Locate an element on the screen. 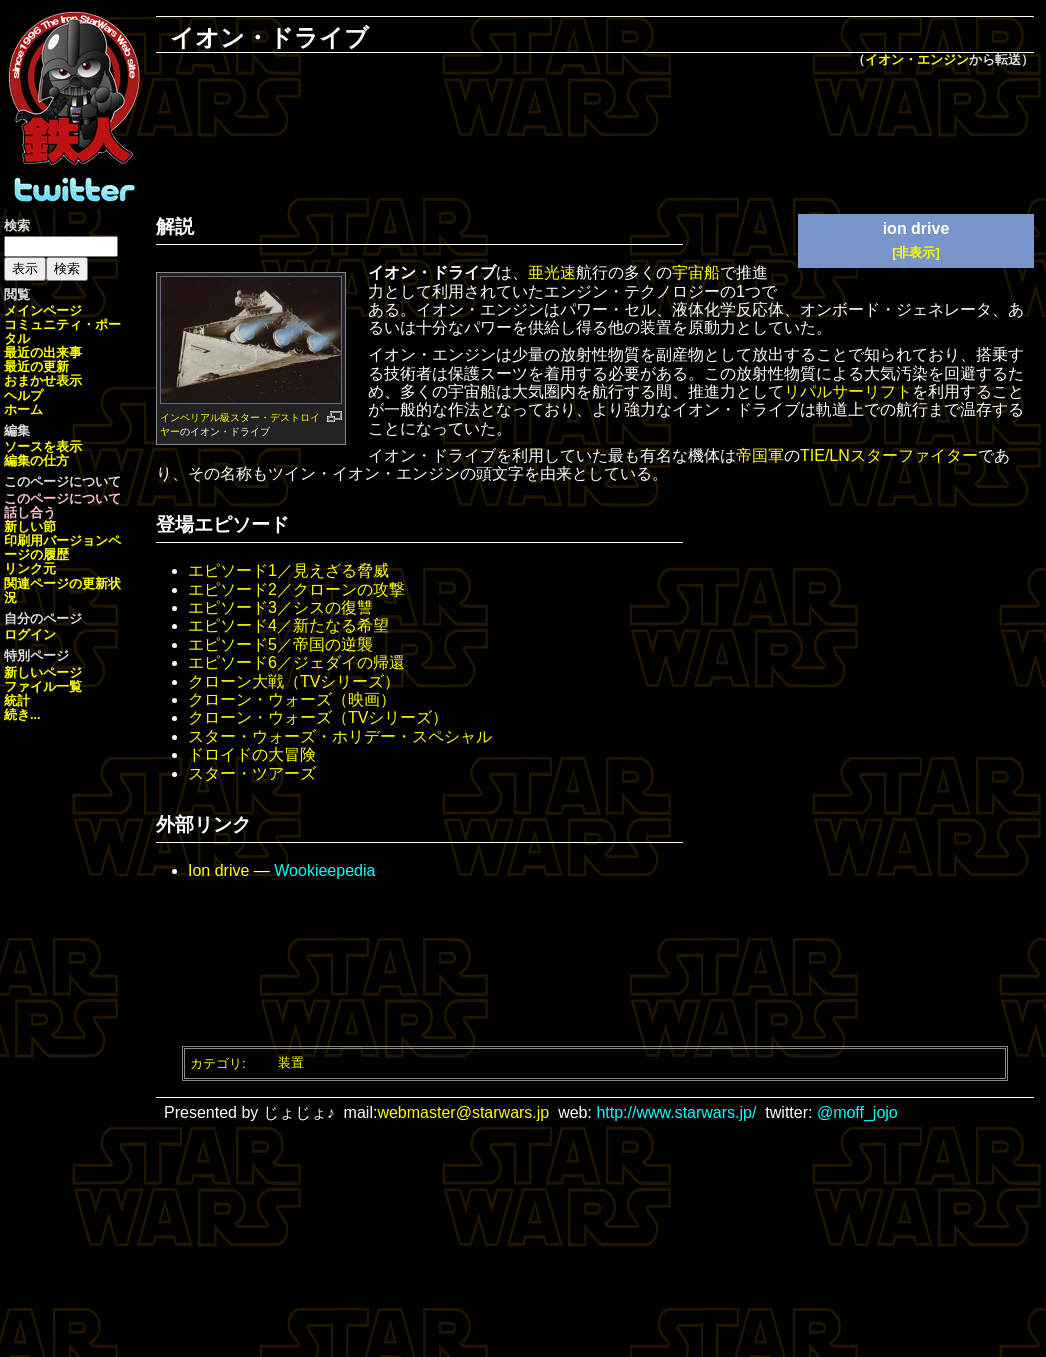 The height and width of the screenshot is (1357, 1046). 編集の仕方 is located at coordinates (36, 460).